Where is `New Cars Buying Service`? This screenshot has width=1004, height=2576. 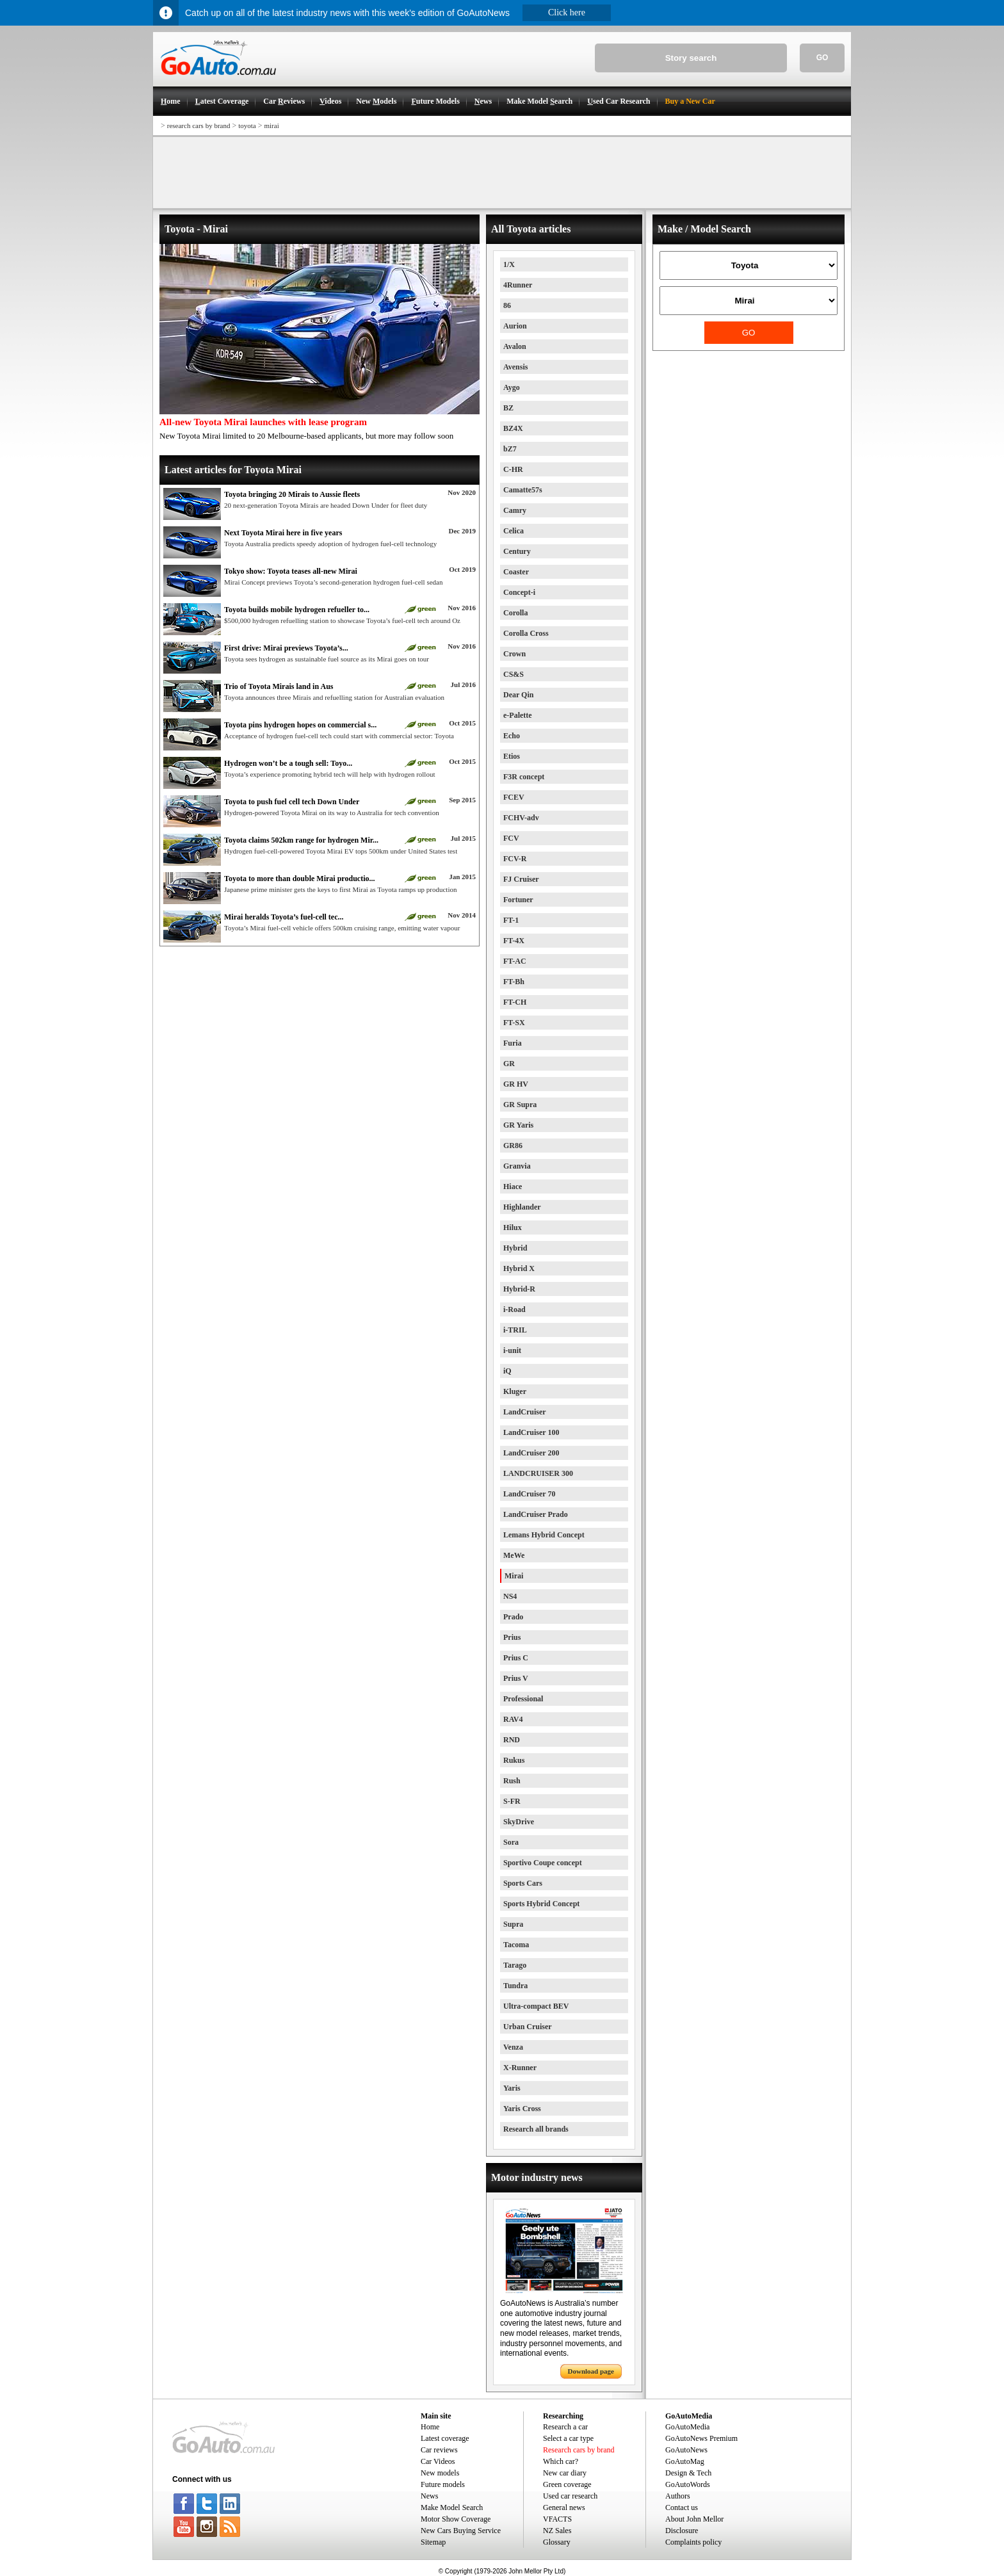
New Cars Buying Service is located at coordinates (461, 2530).